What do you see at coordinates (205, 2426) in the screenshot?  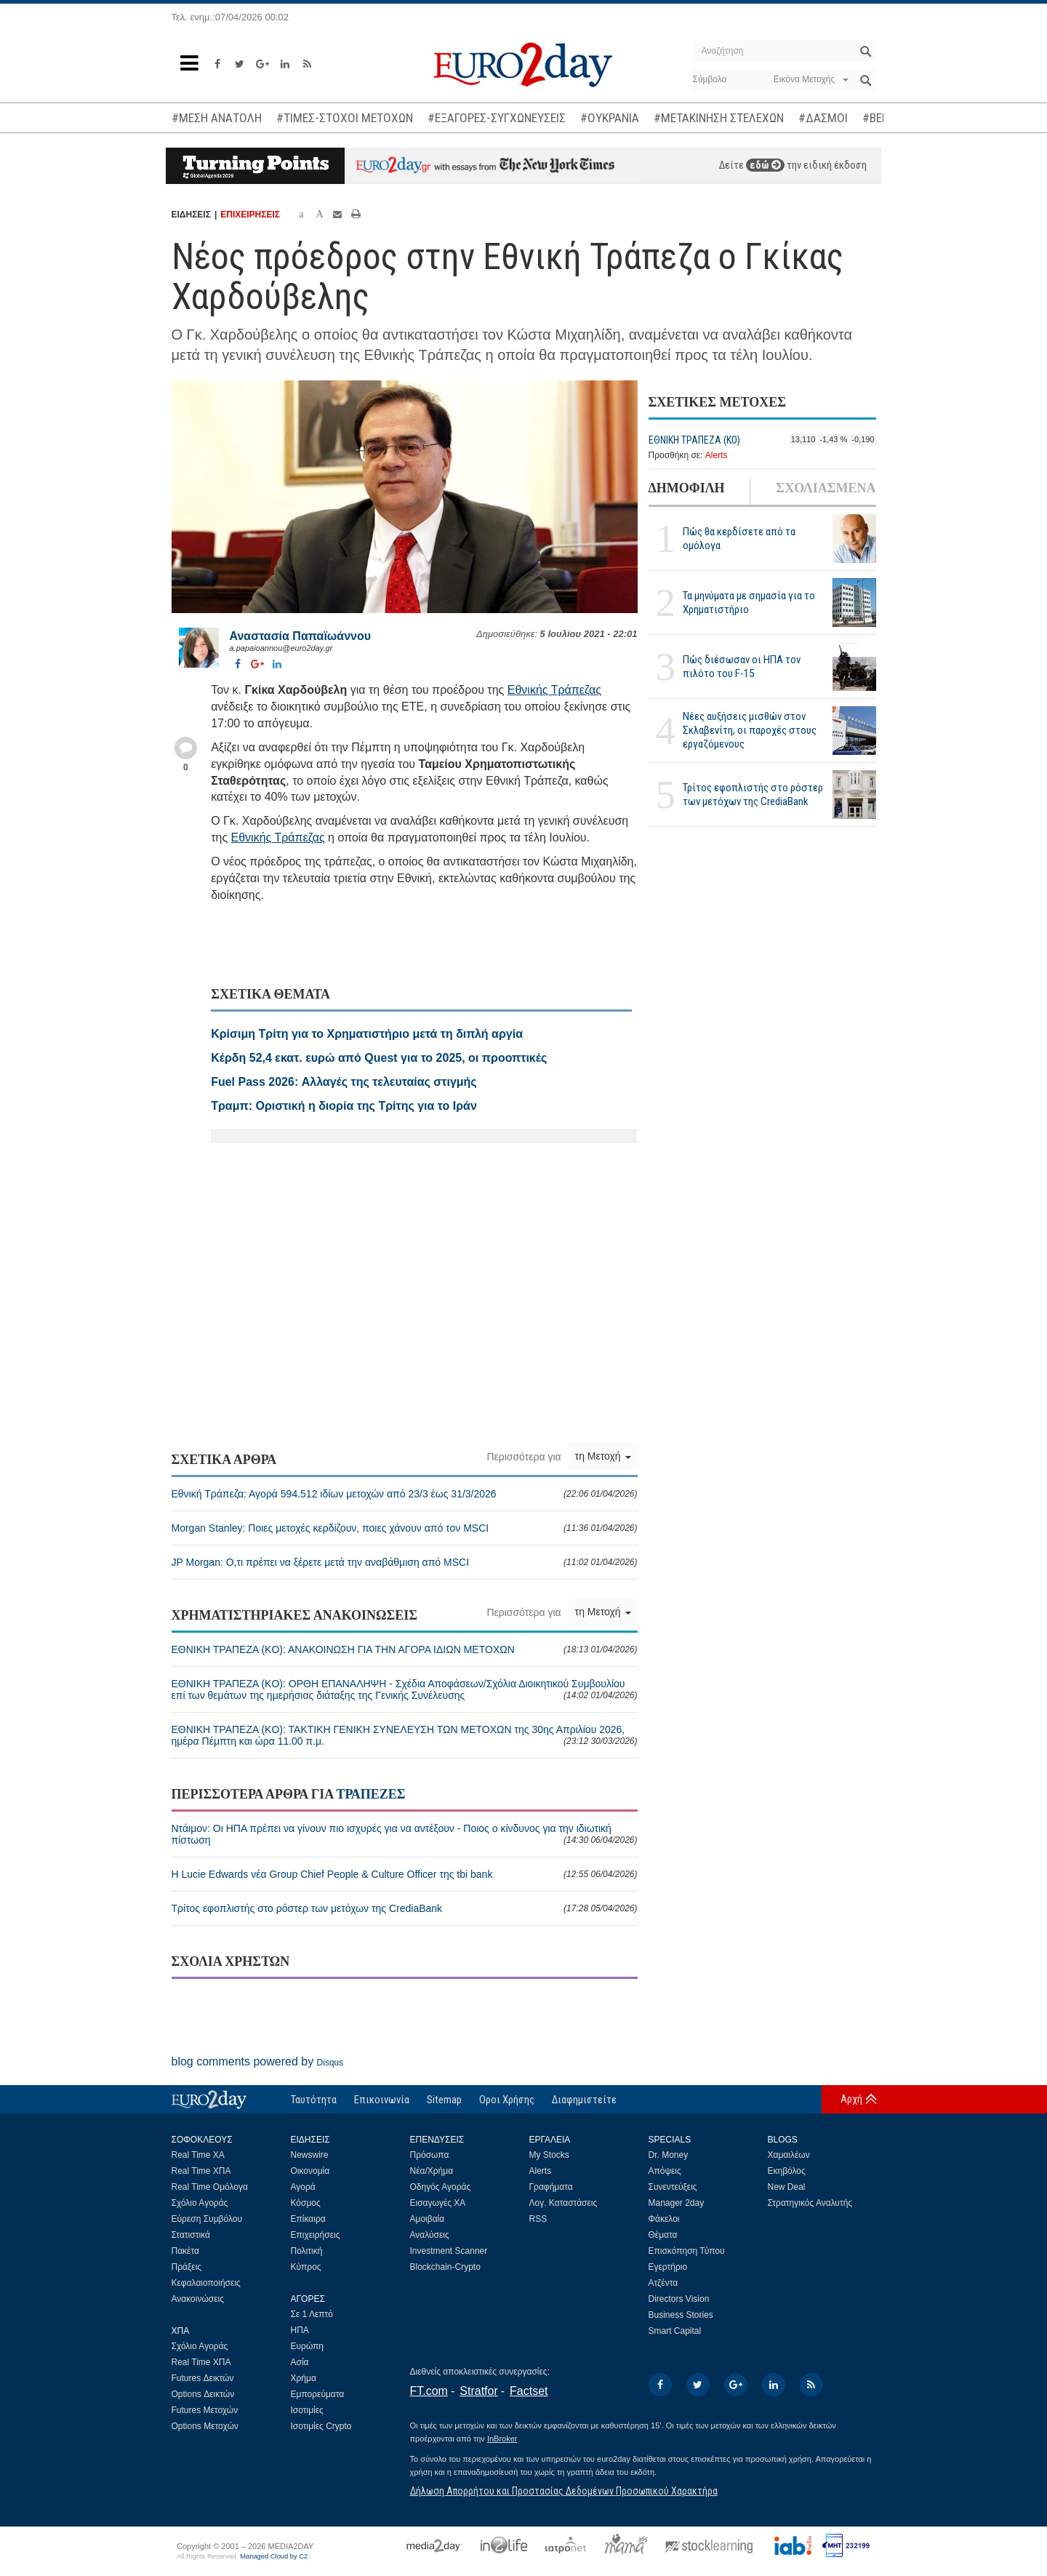 I see `Options Μετοχών` at bounding box center [205, 2426].